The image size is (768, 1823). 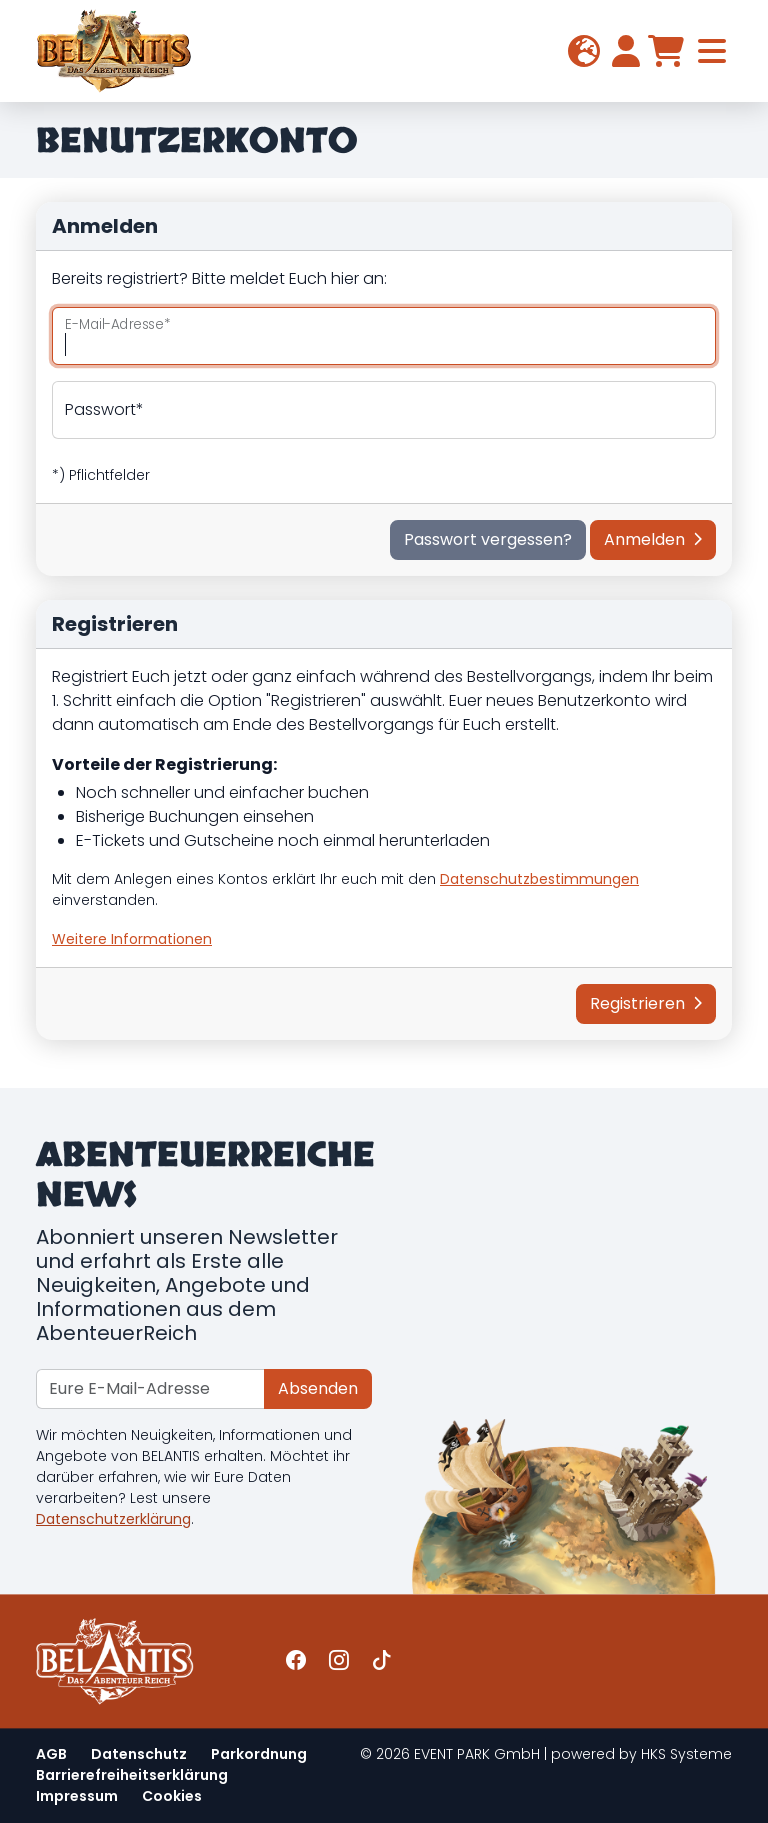 I want to click on [Newsletter recipient], so click(x=150, y=1389).